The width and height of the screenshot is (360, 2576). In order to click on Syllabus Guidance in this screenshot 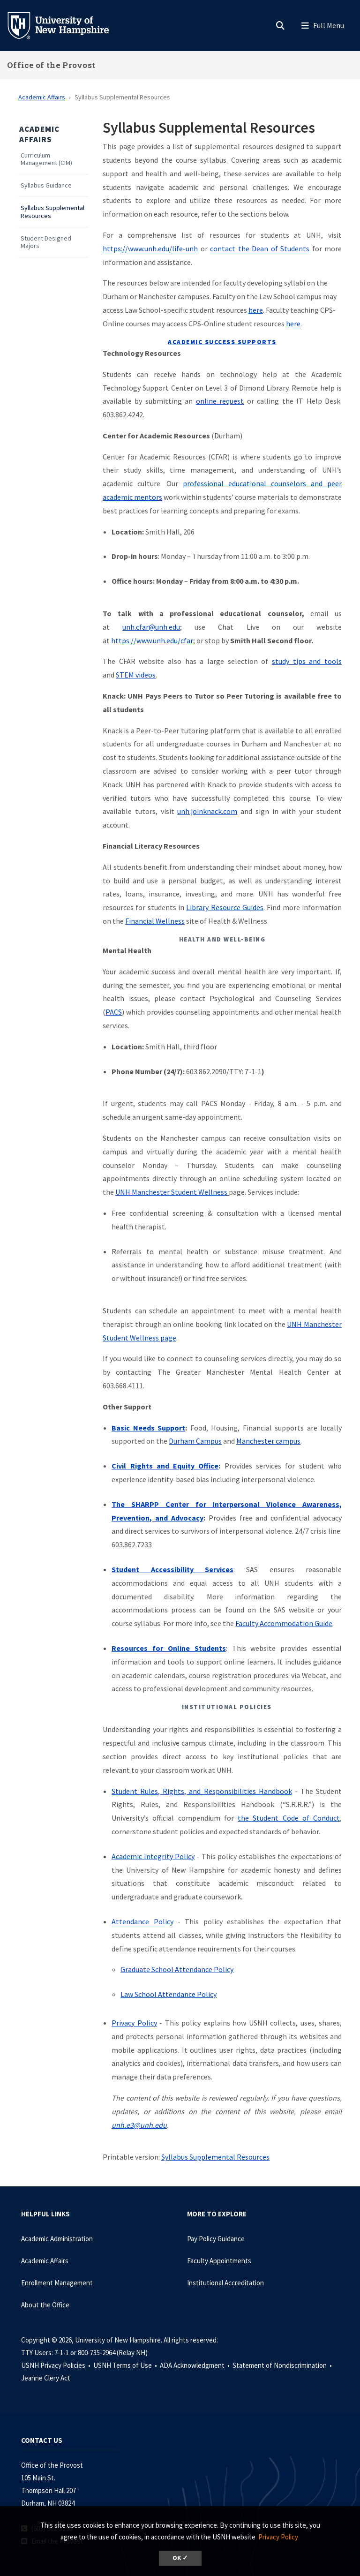, I will do `click(46, 185)`.